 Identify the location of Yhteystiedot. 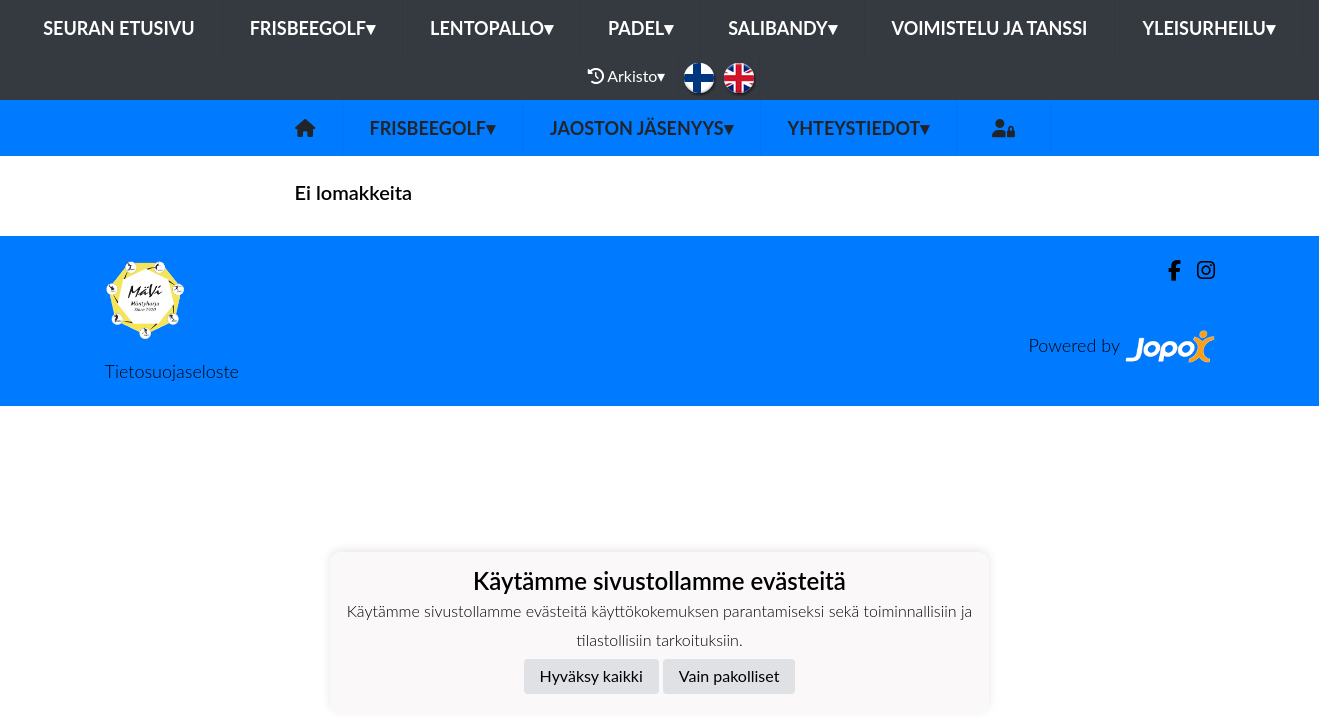
(859, 128).